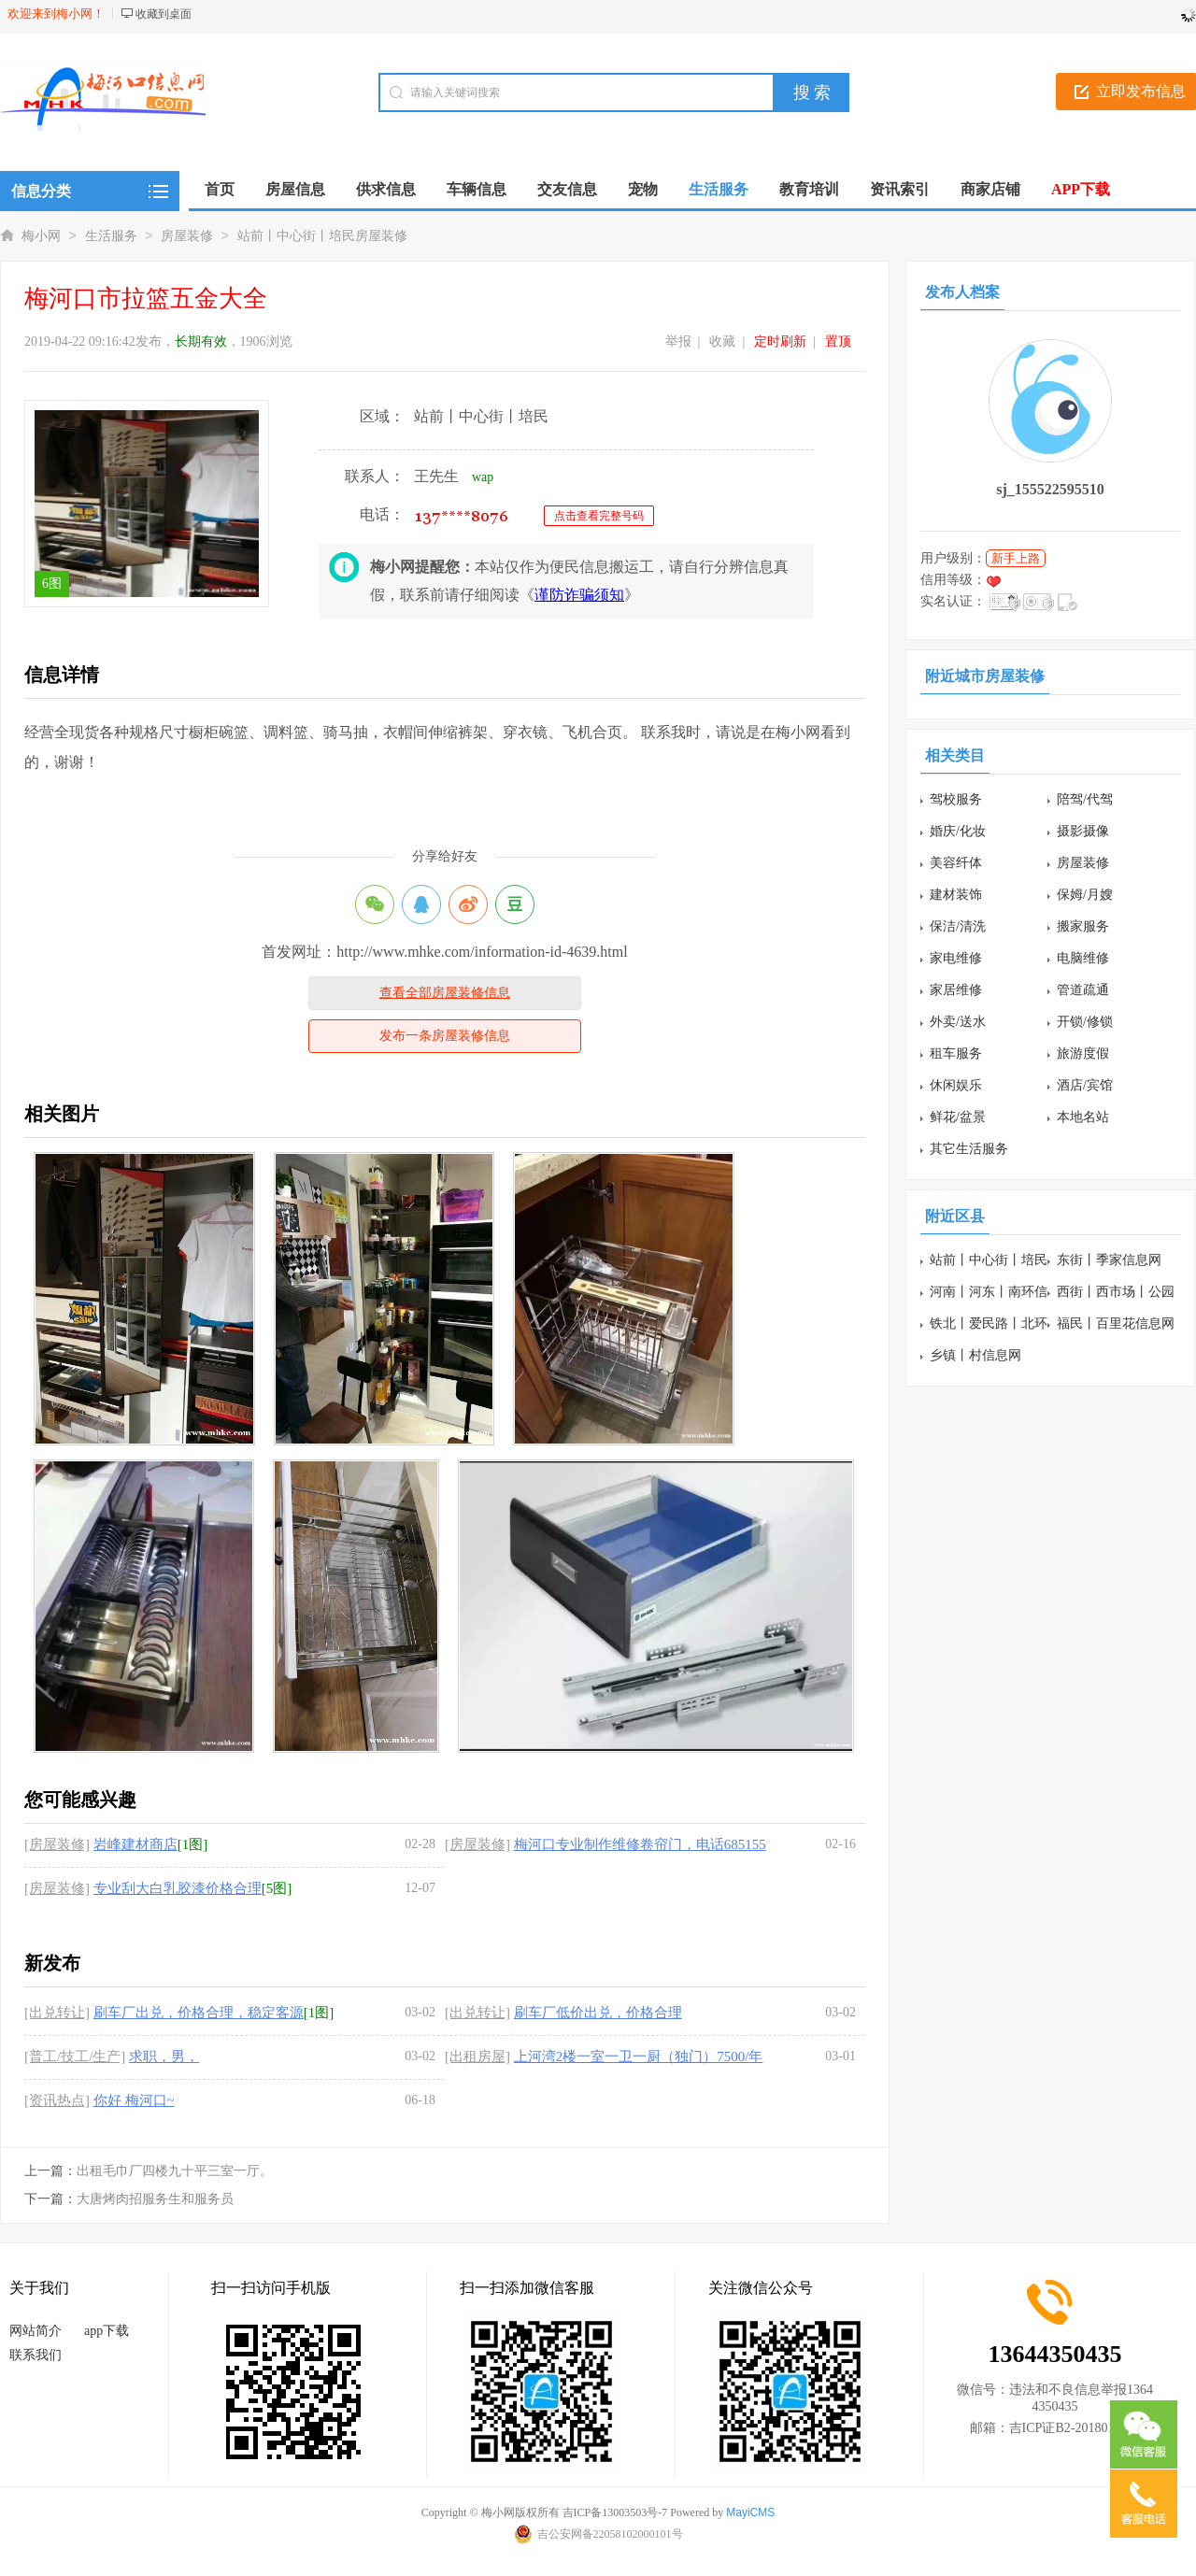 Image resolution: width=1196 pixels, height=2576 pixels. Describe the element at coordinates (956, 1053) in the screenshot. I see `租车服务` at that location.